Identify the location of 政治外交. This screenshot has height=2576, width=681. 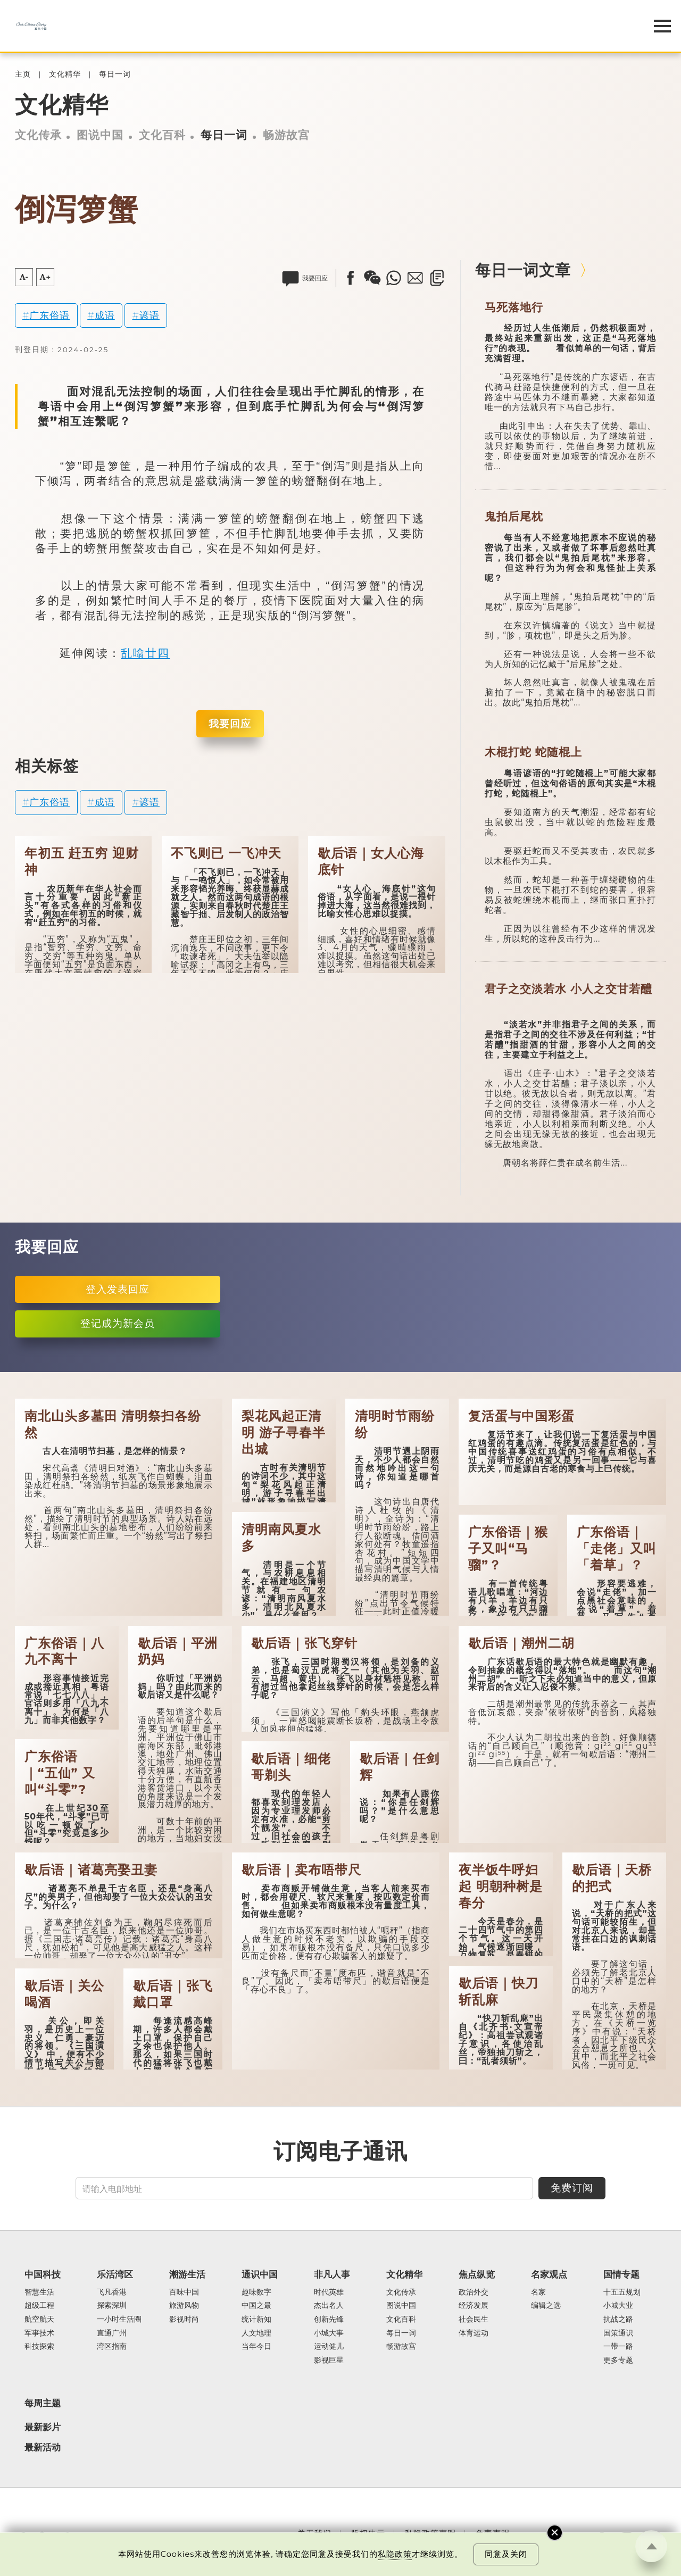
(473, 2292).